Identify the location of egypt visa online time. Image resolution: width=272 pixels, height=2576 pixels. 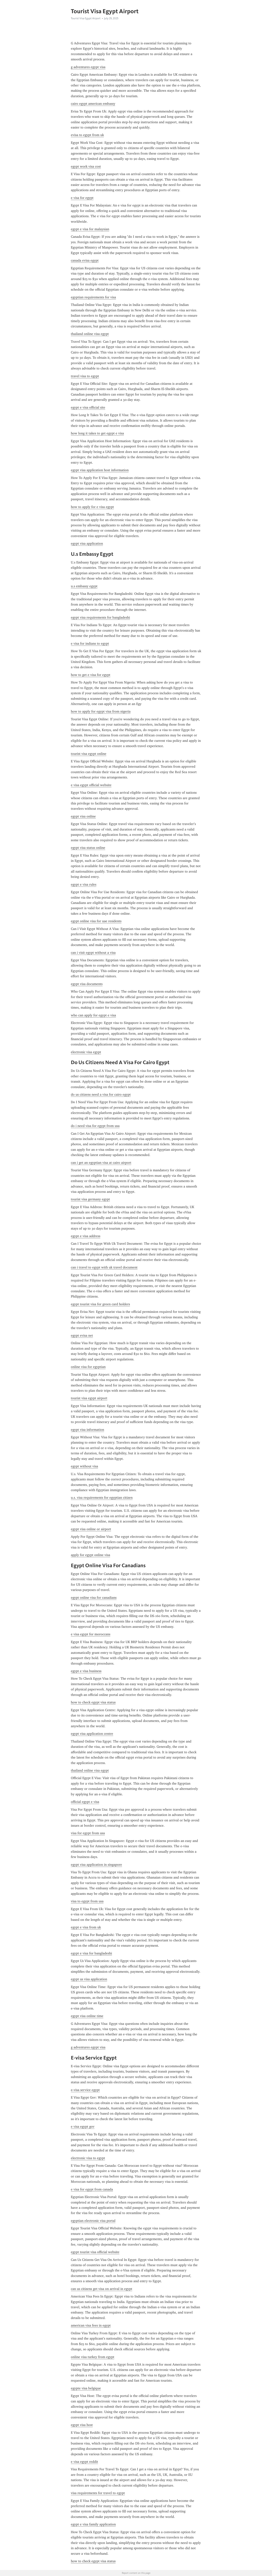
(87, 2016).